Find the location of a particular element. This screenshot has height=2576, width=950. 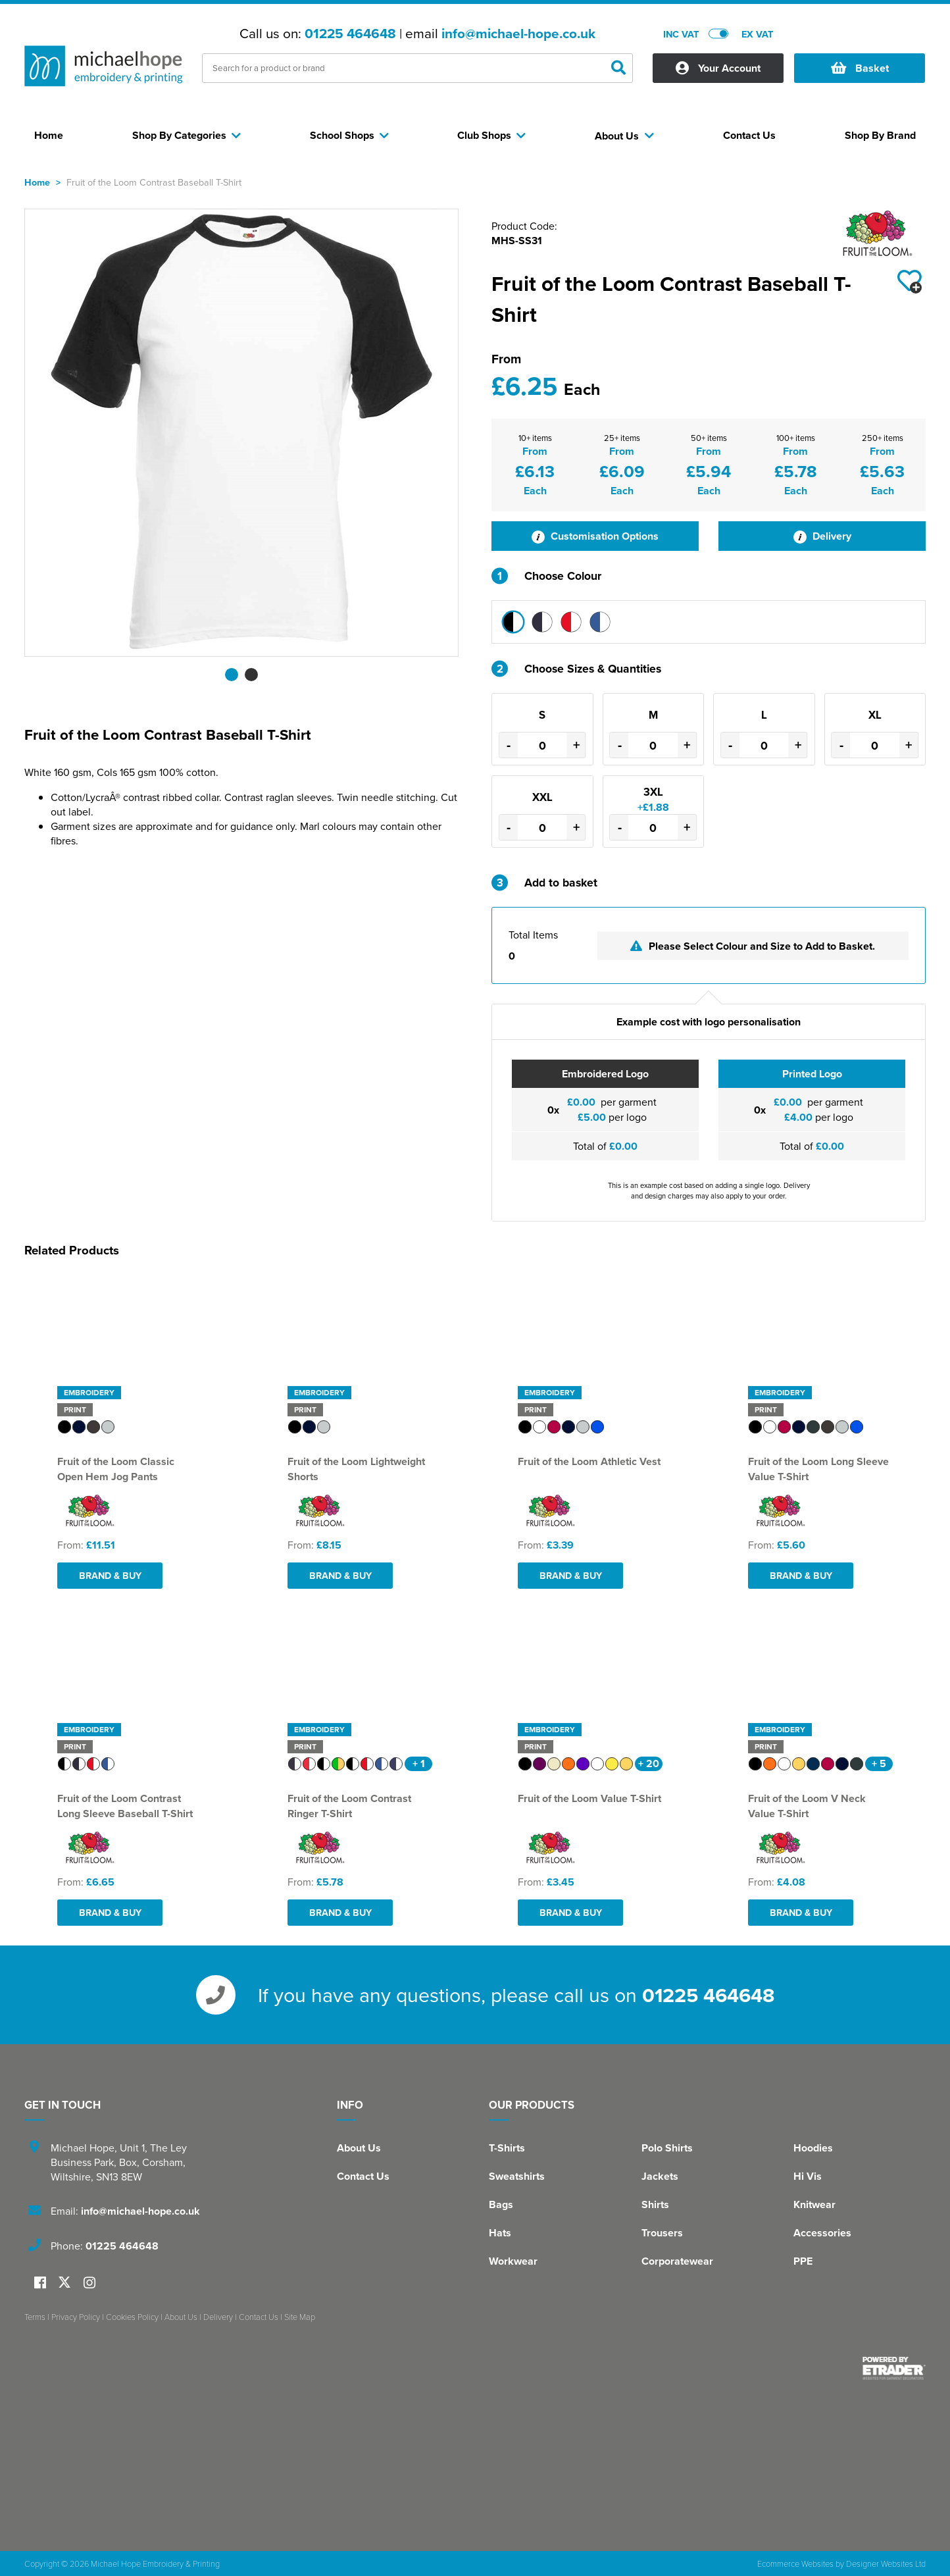

01225 464648 is located at coordinates (350, 33).